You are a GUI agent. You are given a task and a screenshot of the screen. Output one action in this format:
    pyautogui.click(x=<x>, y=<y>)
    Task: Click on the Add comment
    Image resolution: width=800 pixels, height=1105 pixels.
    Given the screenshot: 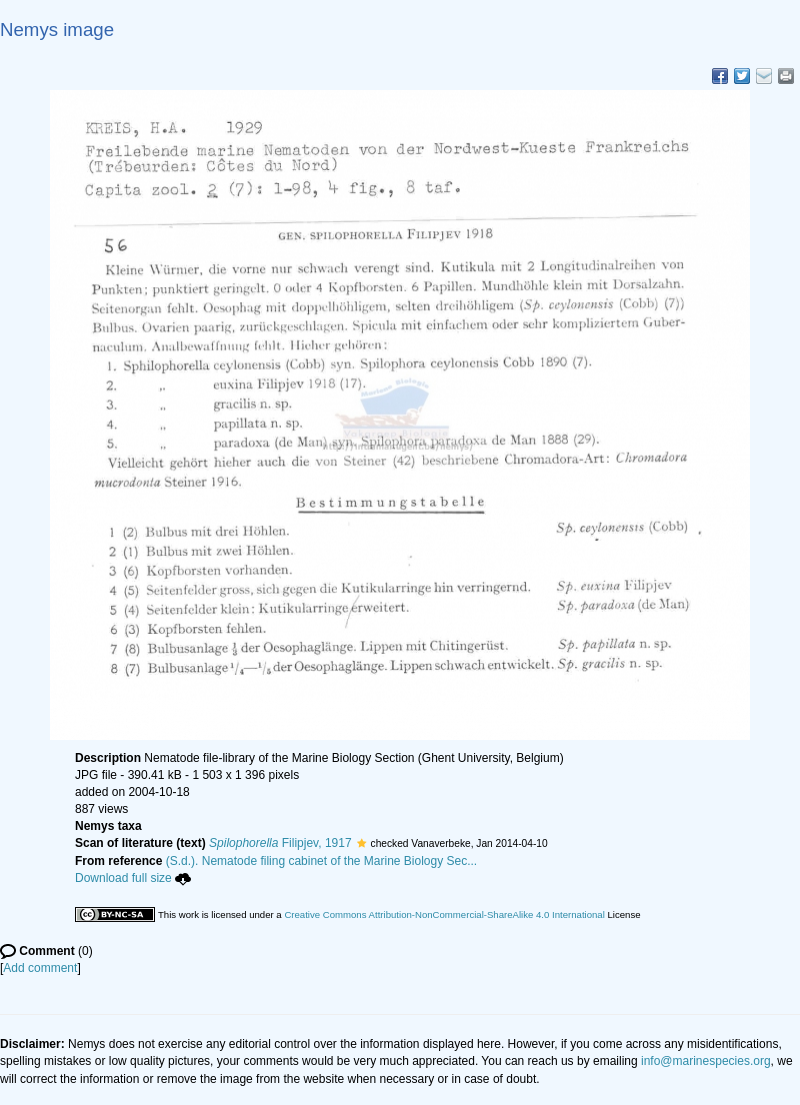 What is the action you would take?
    pyautogui.click(x=40, y=968)
    